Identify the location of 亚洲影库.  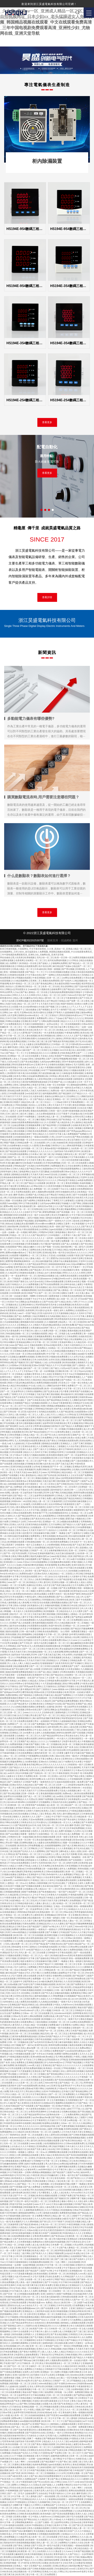
(36, 1993).